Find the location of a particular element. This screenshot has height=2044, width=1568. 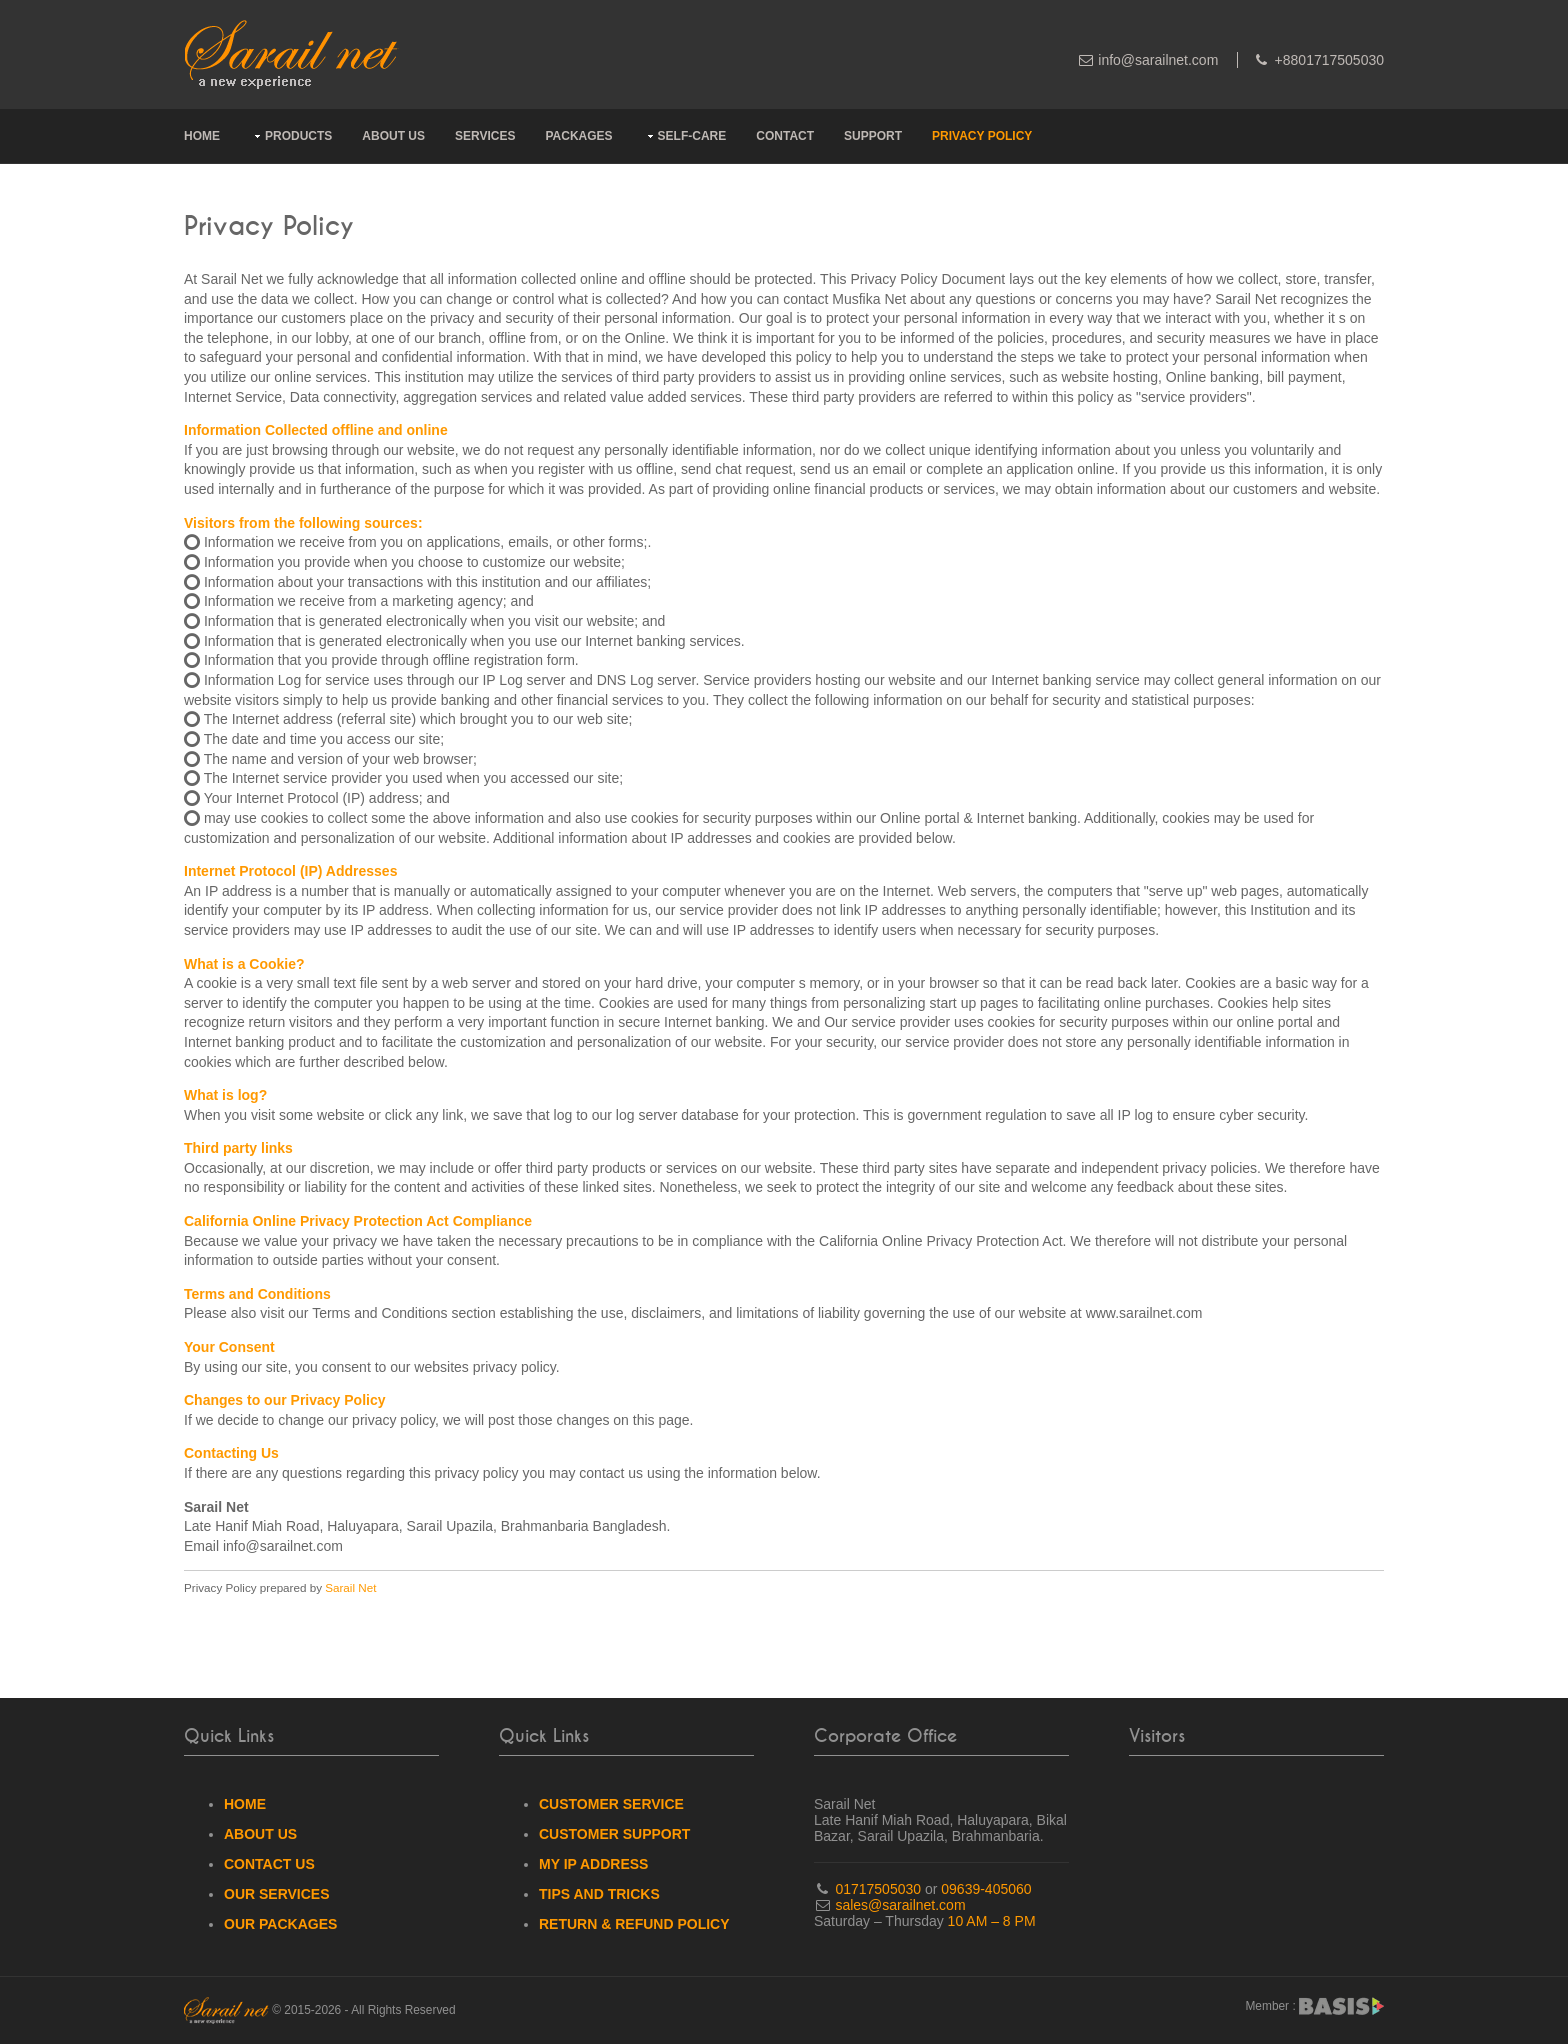

Terms and Conditions is located at coordinates (257, 1294).